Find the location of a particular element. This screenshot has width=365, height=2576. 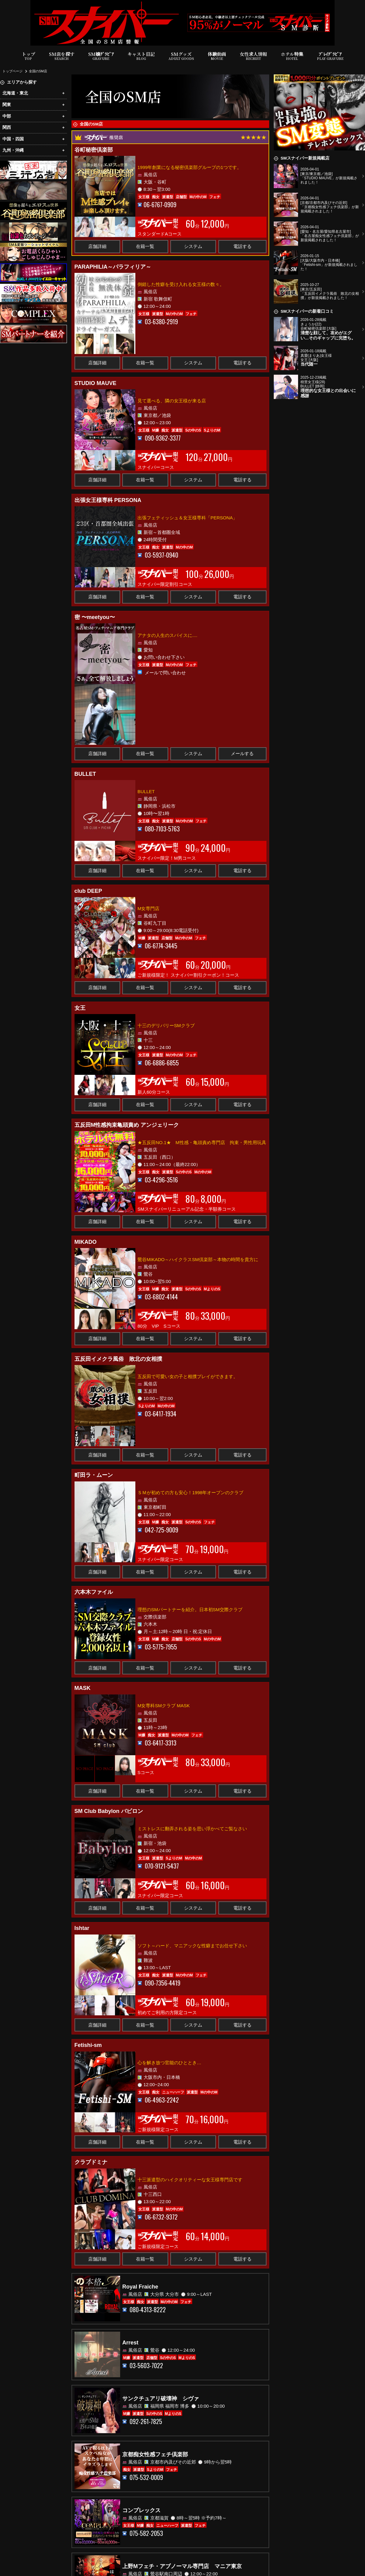

六本木ファイル is located at coordinates (94, 1592).